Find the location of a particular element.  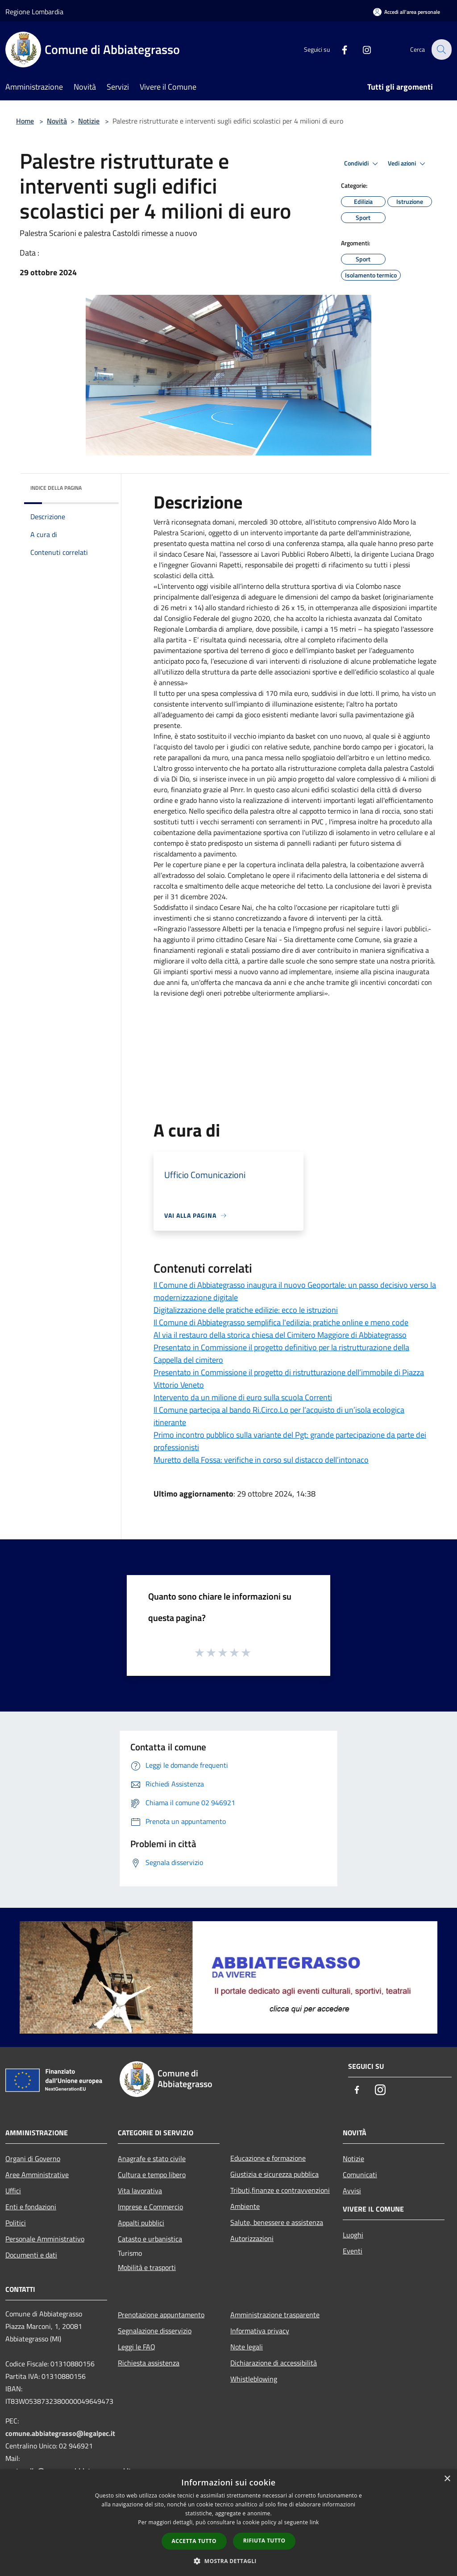

Ambiente is located at coordinates (245, 2206).